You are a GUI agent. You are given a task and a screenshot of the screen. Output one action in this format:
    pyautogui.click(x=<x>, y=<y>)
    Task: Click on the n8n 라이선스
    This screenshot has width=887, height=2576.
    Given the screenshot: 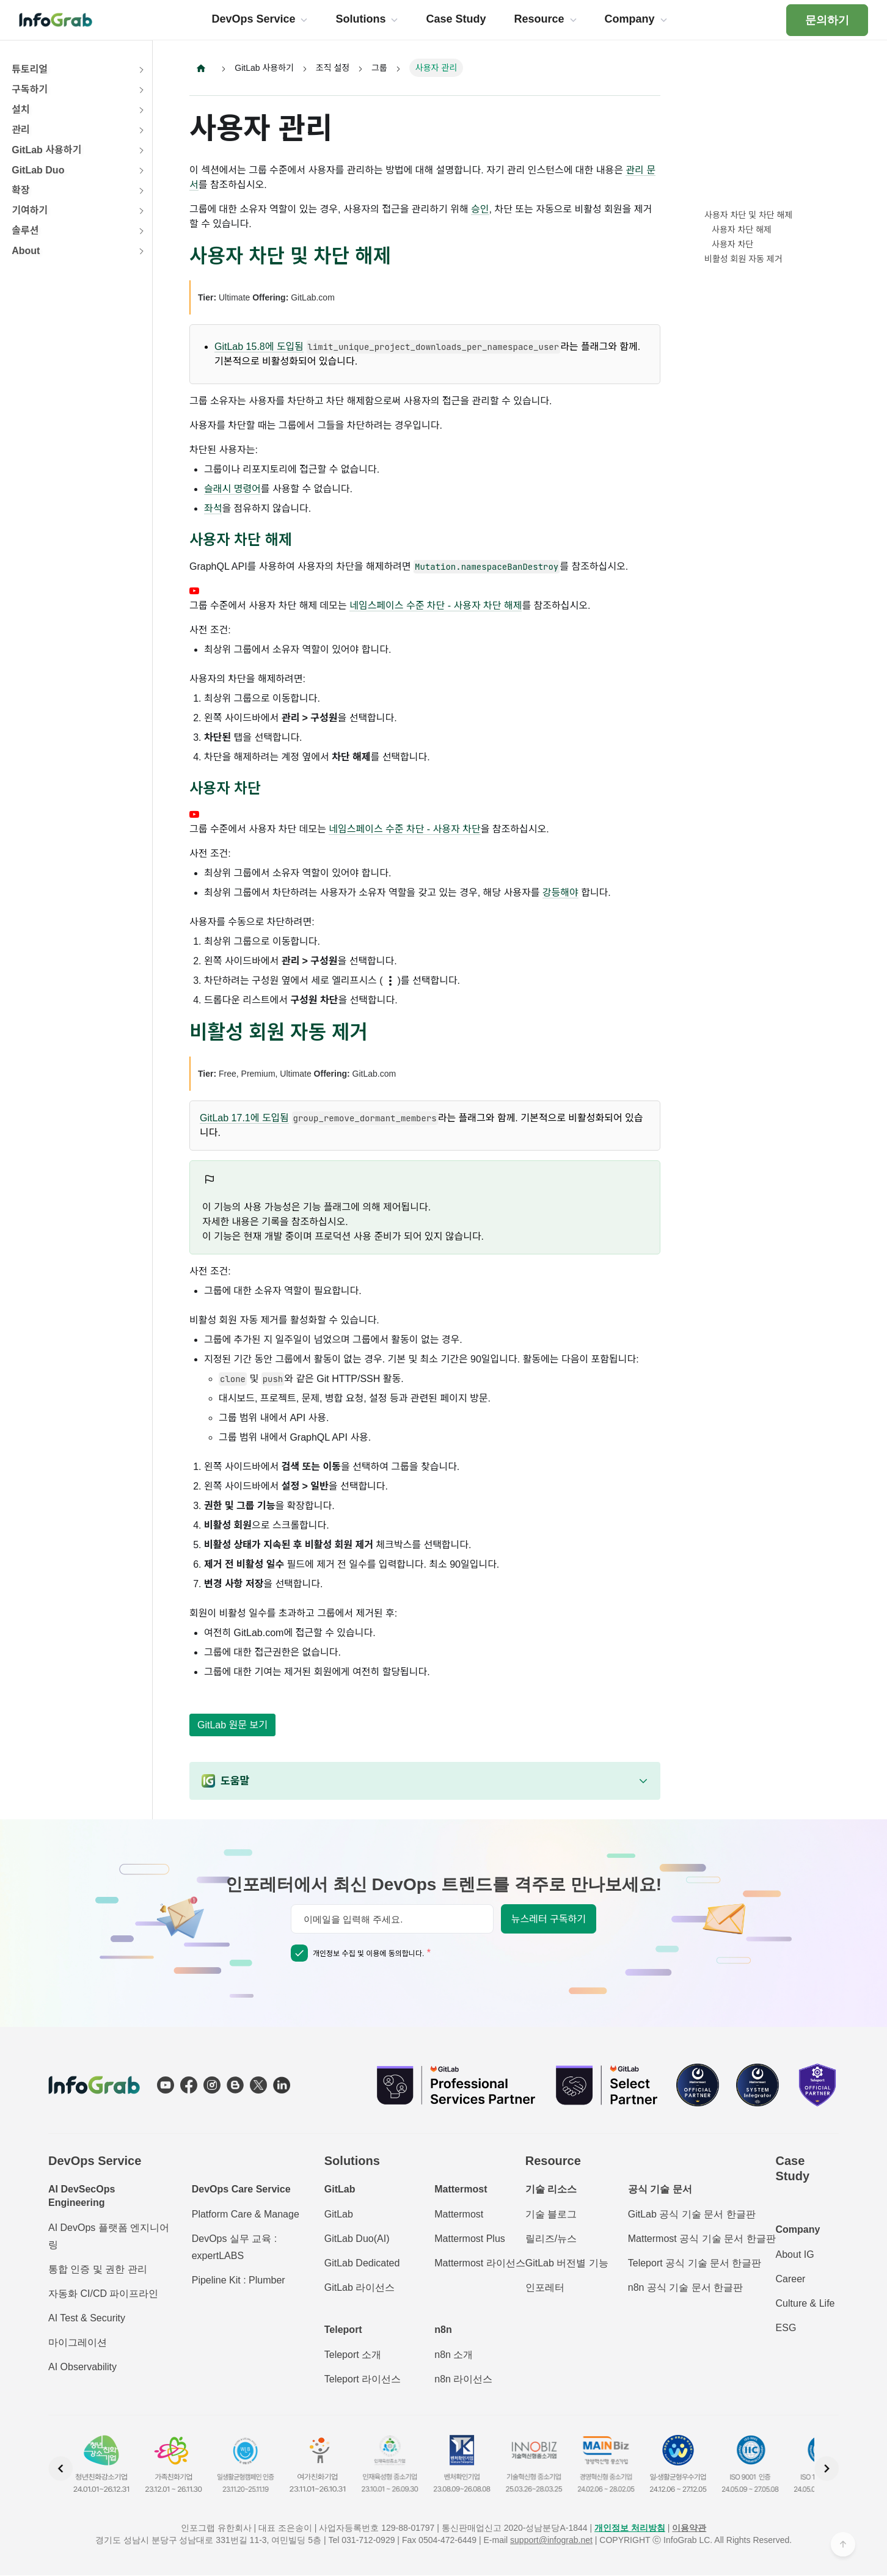 What is the action you would take?
    pyautogui.click(x=463, y=2379)
    